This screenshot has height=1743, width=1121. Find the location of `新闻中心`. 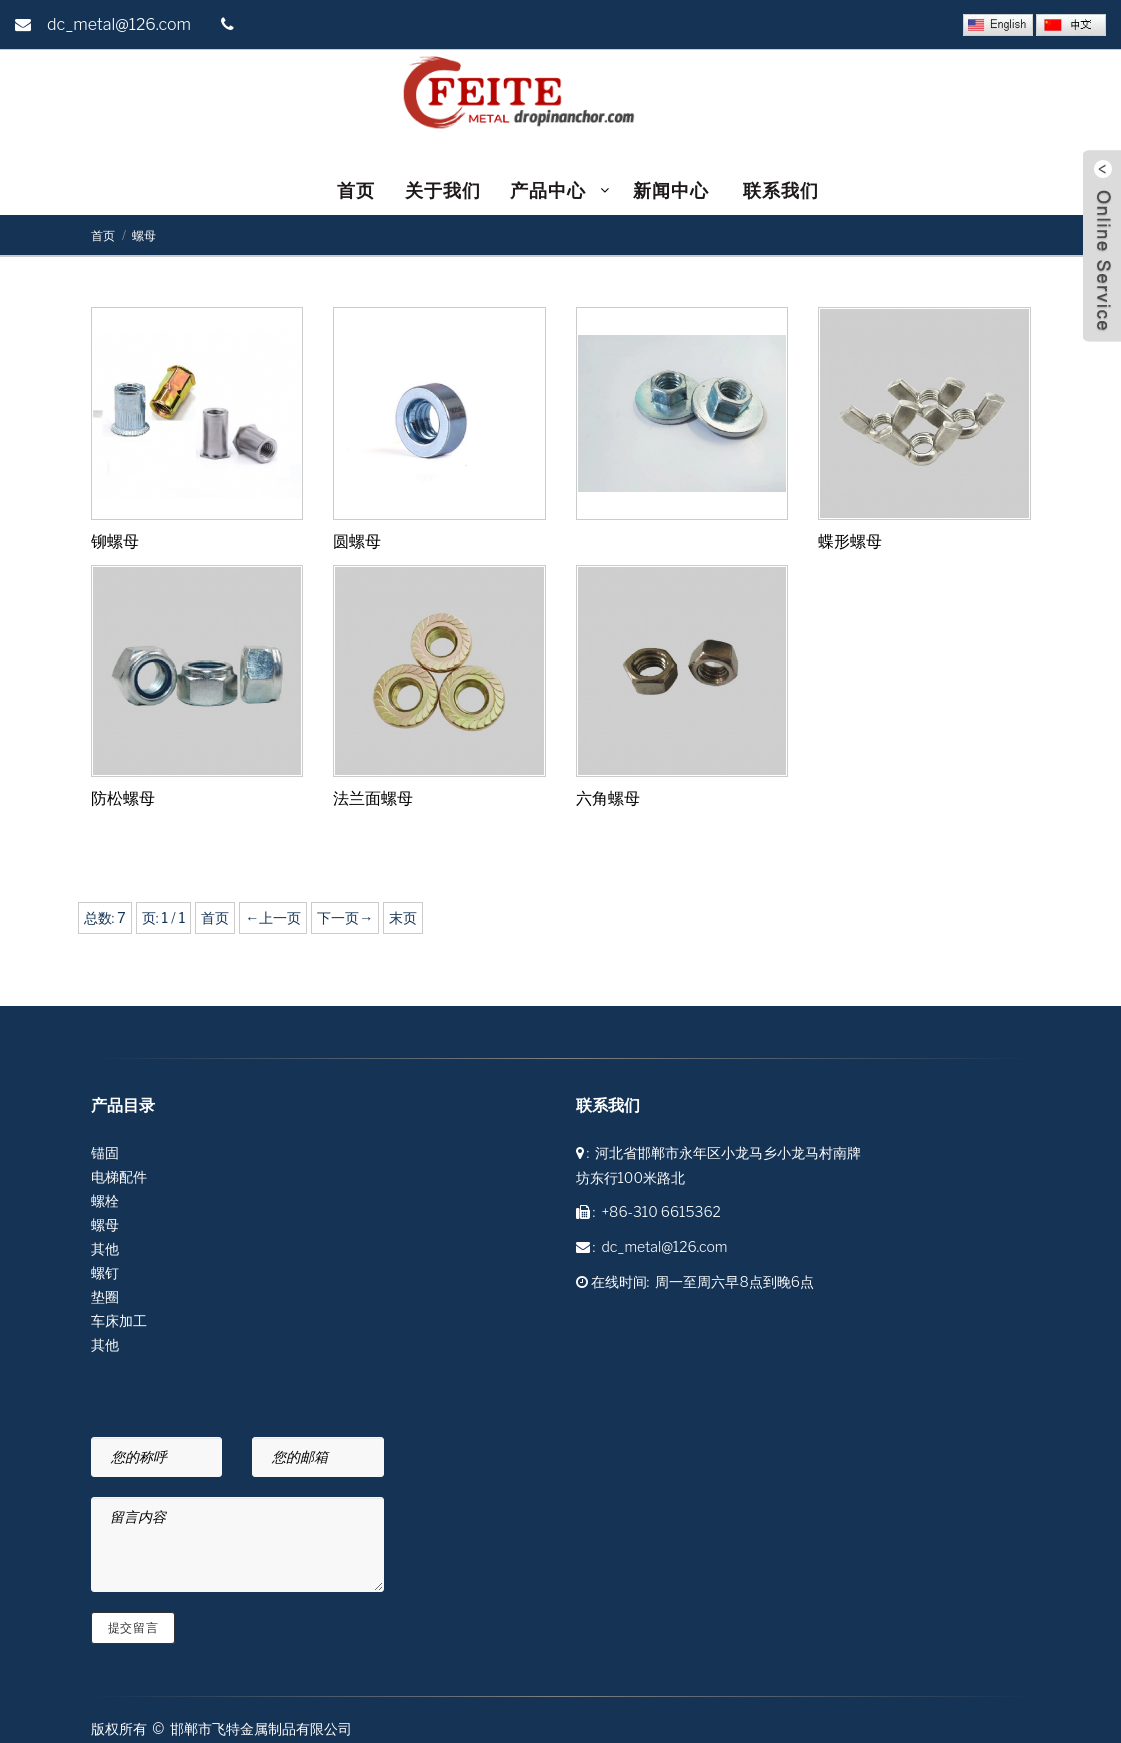

新闻中心 is located at coordinates (673, 190).